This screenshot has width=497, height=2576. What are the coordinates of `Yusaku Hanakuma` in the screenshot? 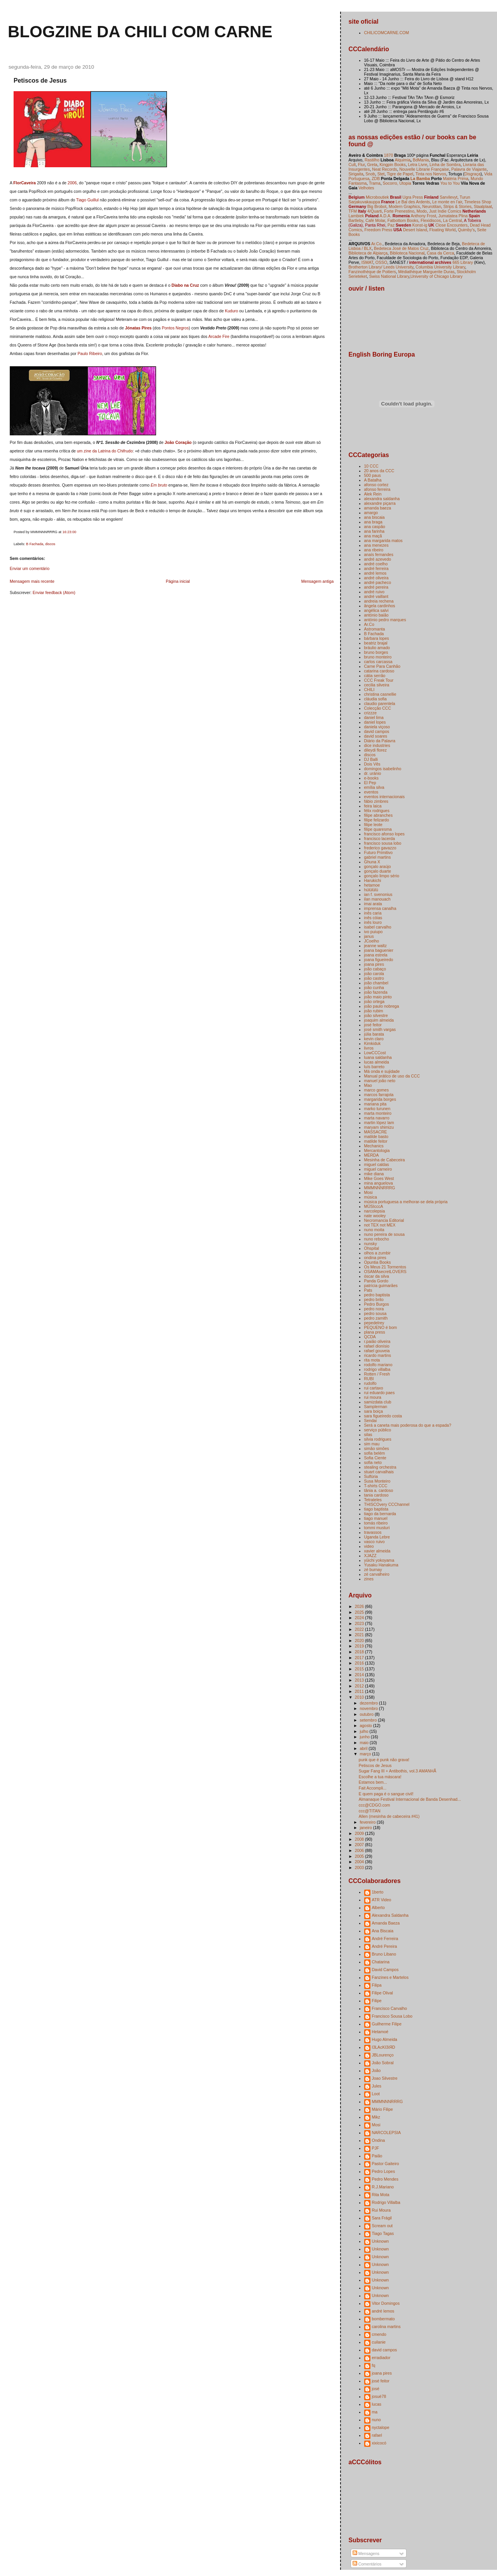 It's located at (381, 1565).